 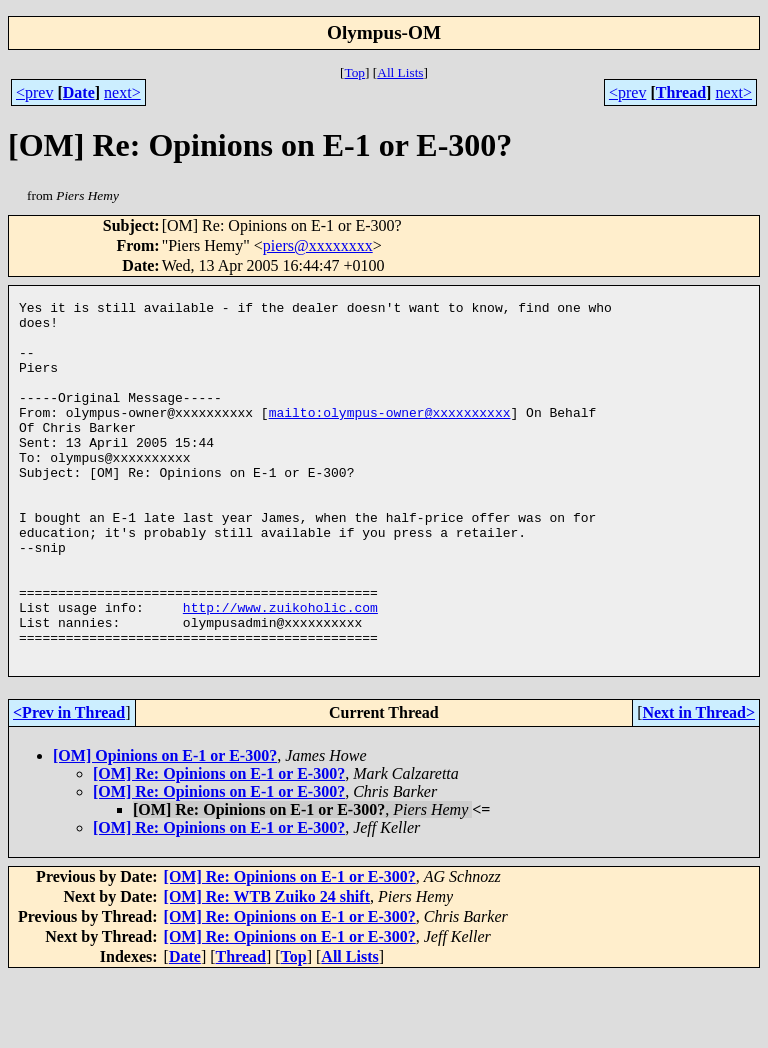 I want to click on [OM] Re: Opinions on E-1 or E-300?, so click(x=219, y=845).